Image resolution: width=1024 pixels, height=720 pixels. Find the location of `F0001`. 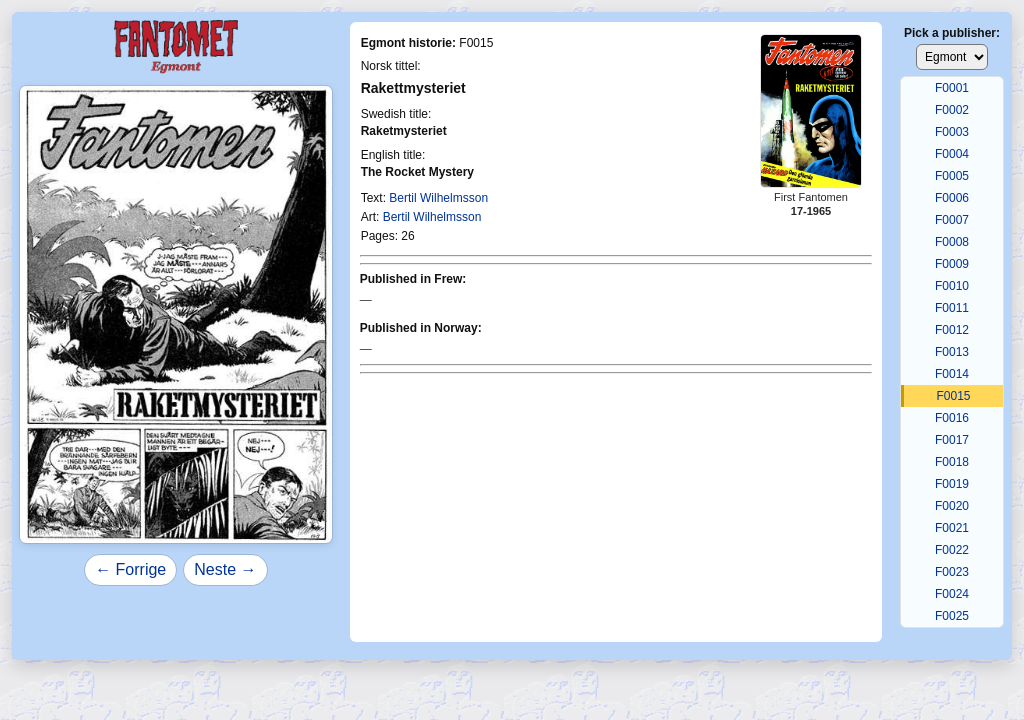

F0001 is located at coordinates (952, 88).